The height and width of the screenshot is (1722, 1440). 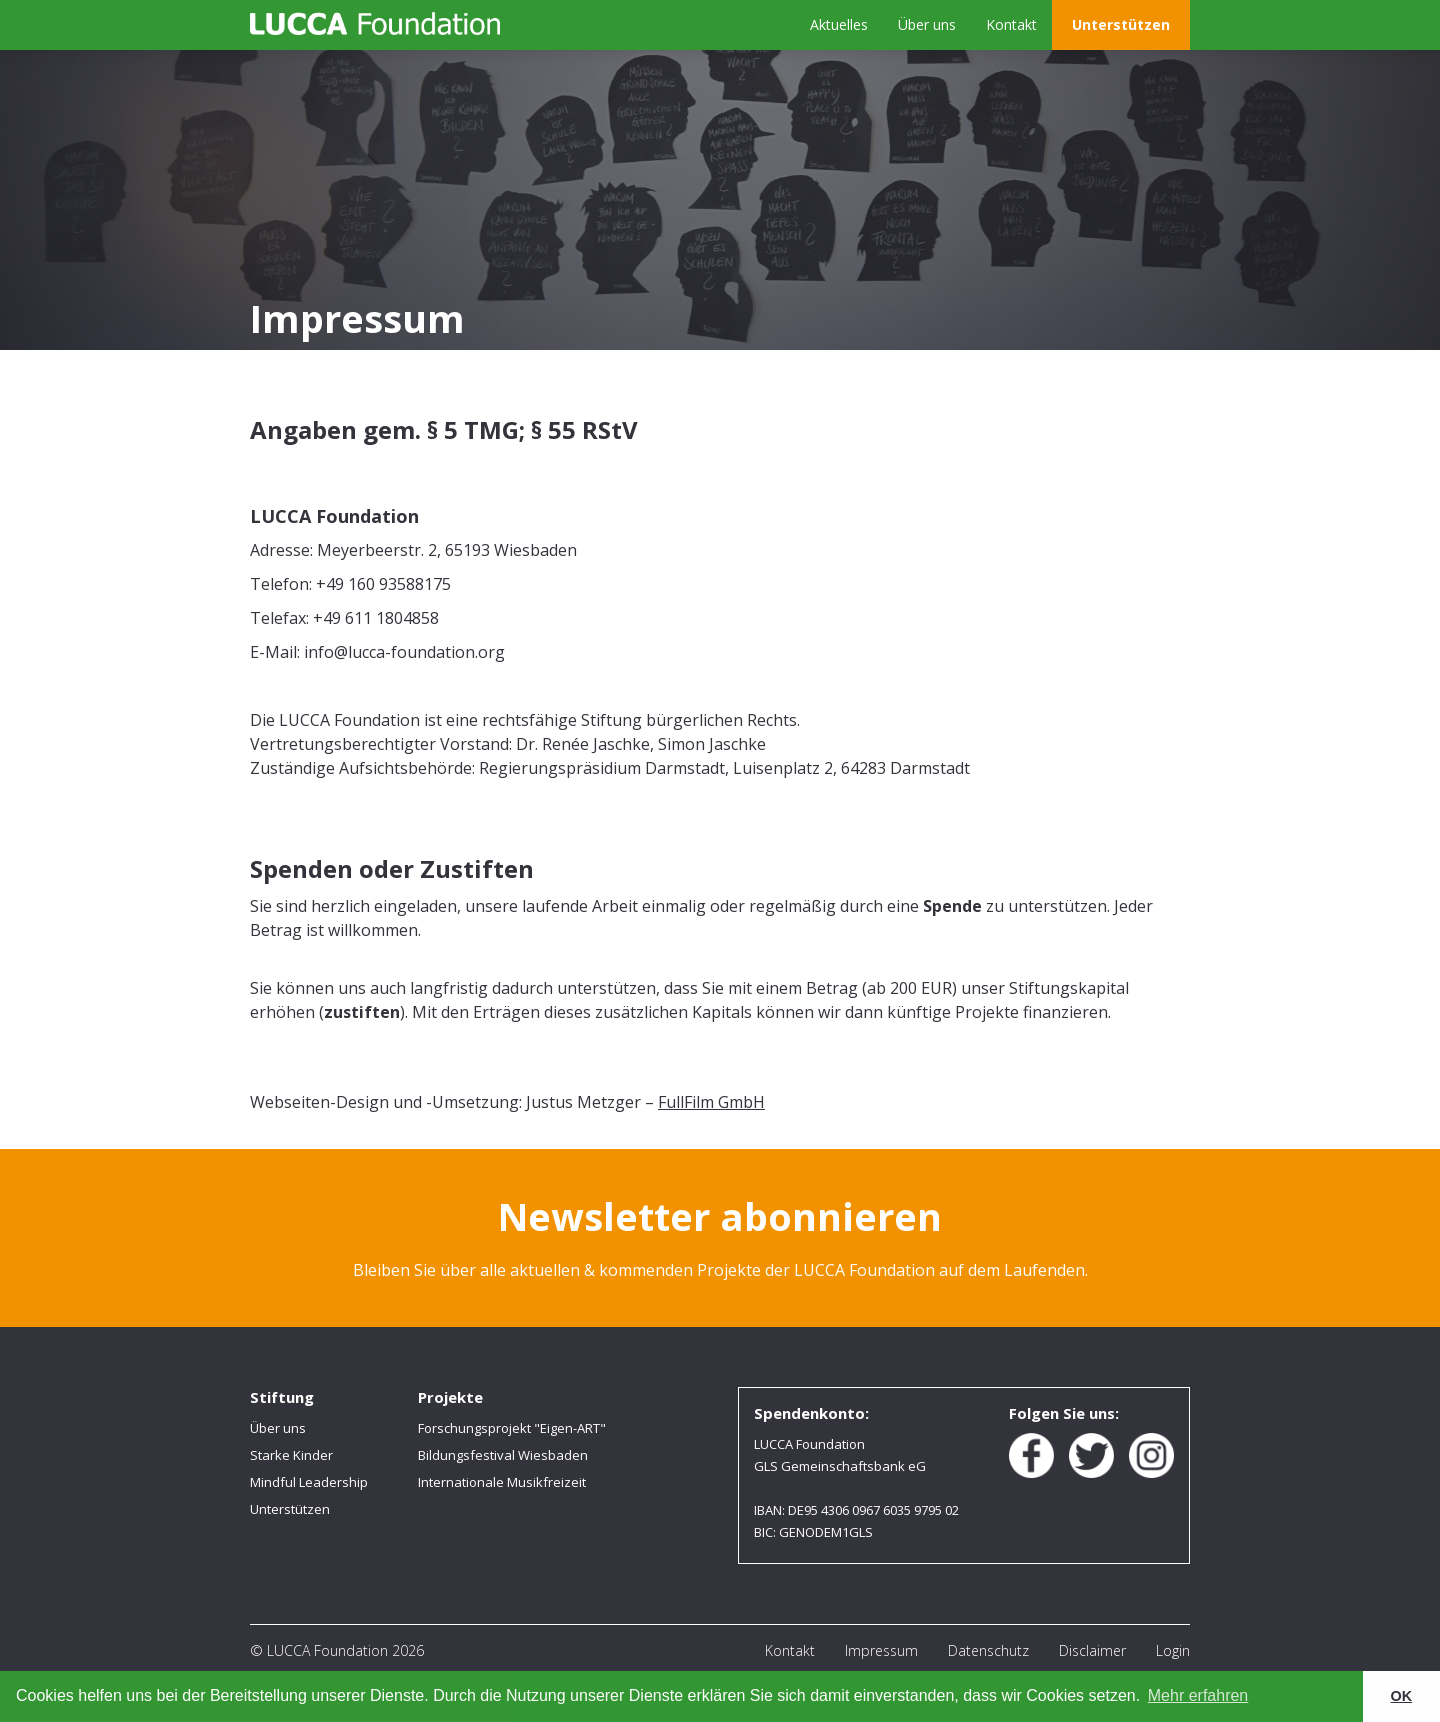 I want to click on OK [button], so click(x=1402, y=1696).